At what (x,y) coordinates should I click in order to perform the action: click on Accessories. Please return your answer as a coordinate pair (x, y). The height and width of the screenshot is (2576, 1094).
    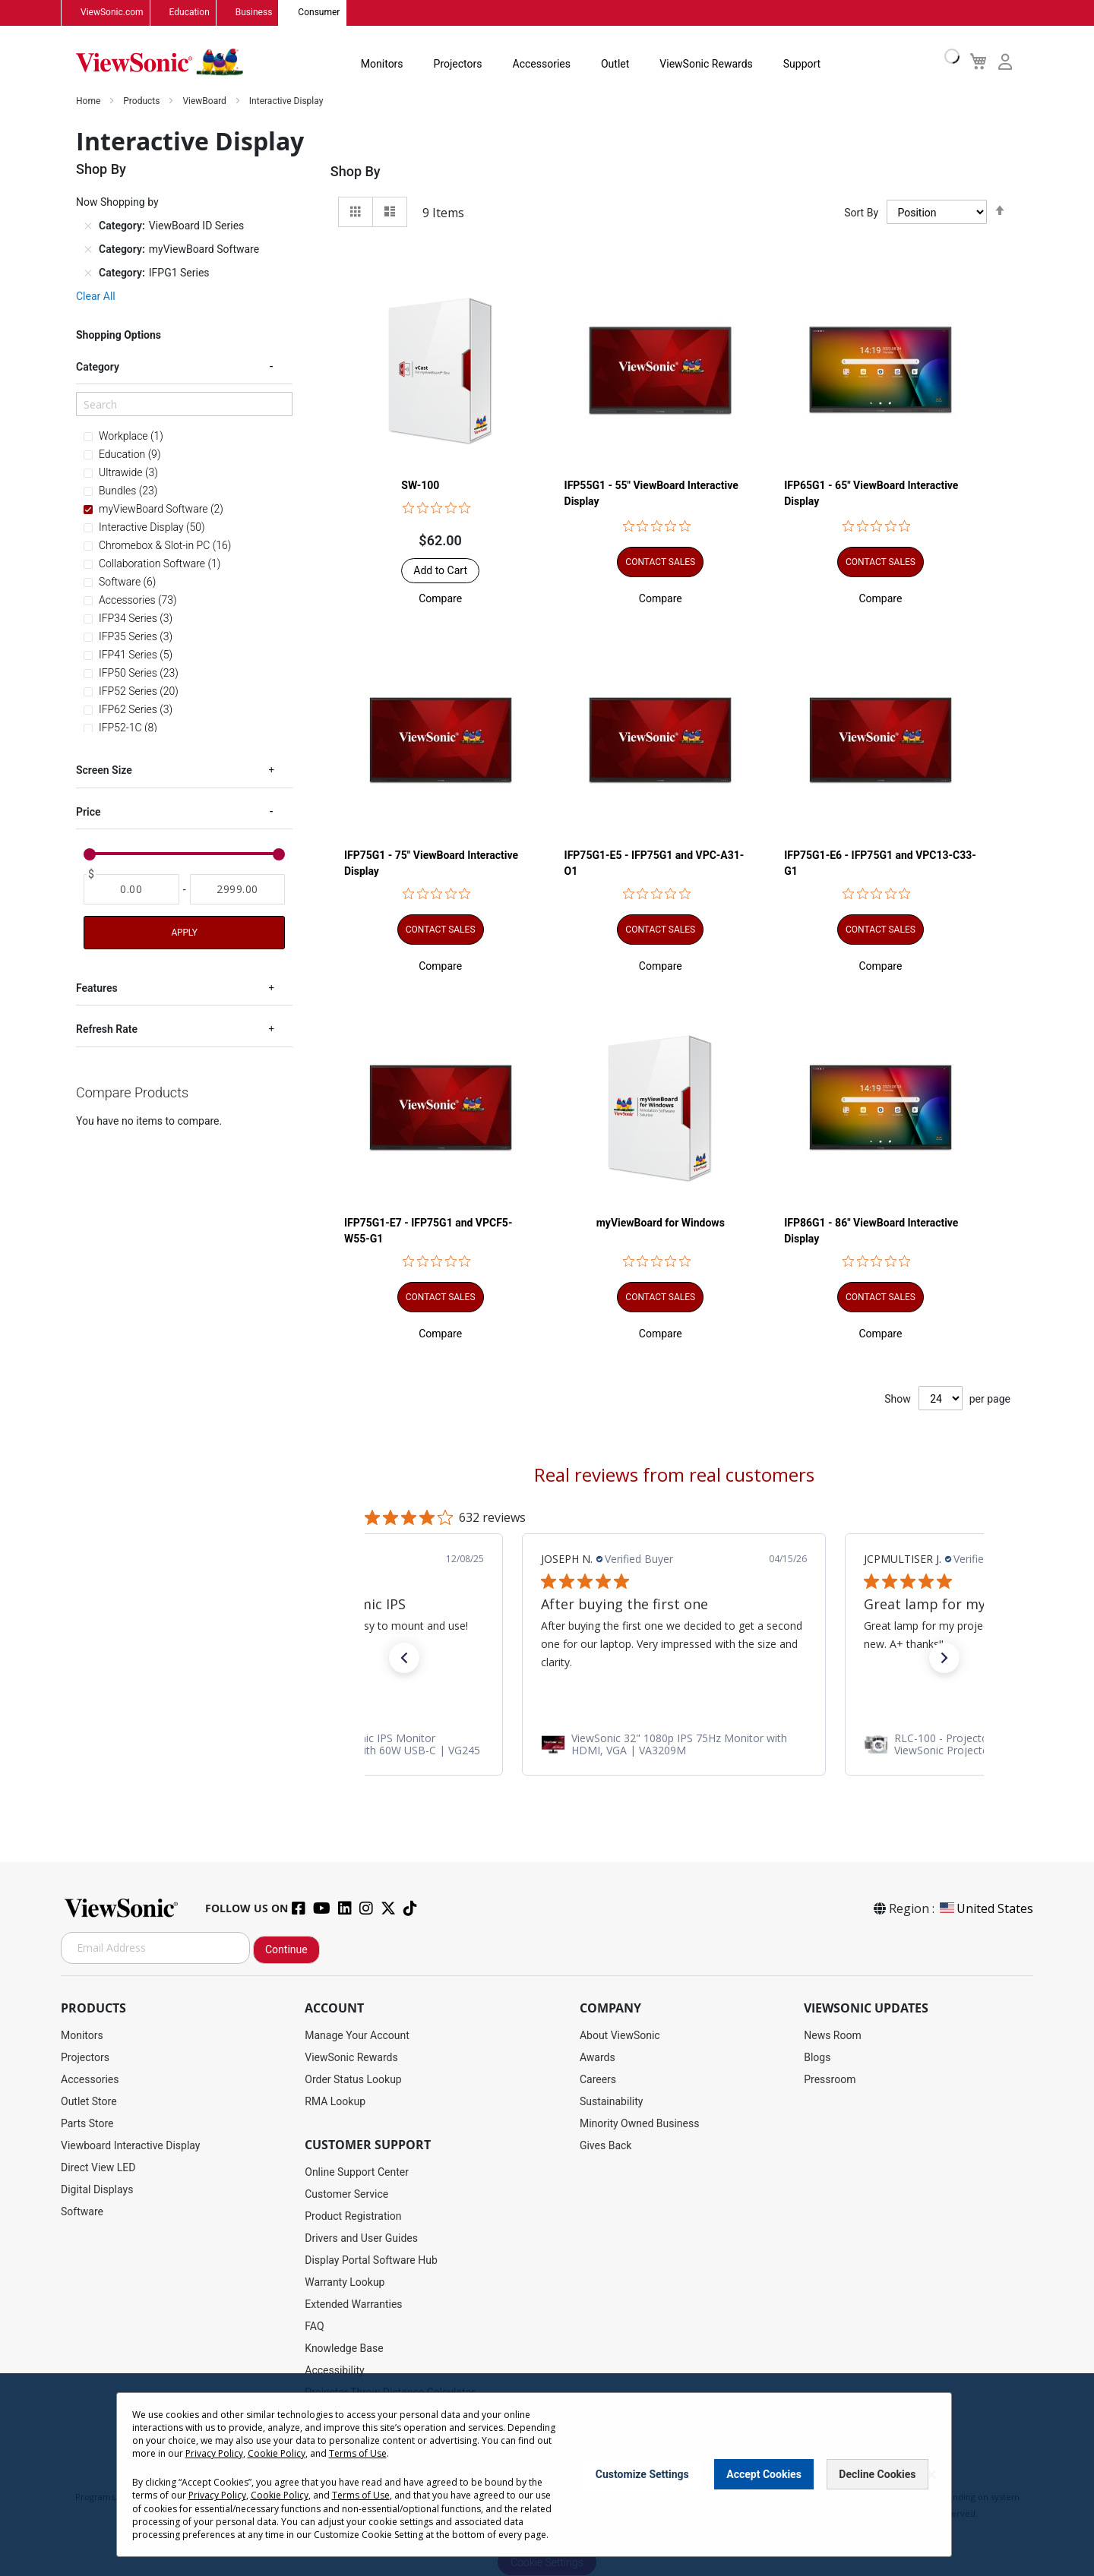
    Looking at the image, I should click on (542, 64).